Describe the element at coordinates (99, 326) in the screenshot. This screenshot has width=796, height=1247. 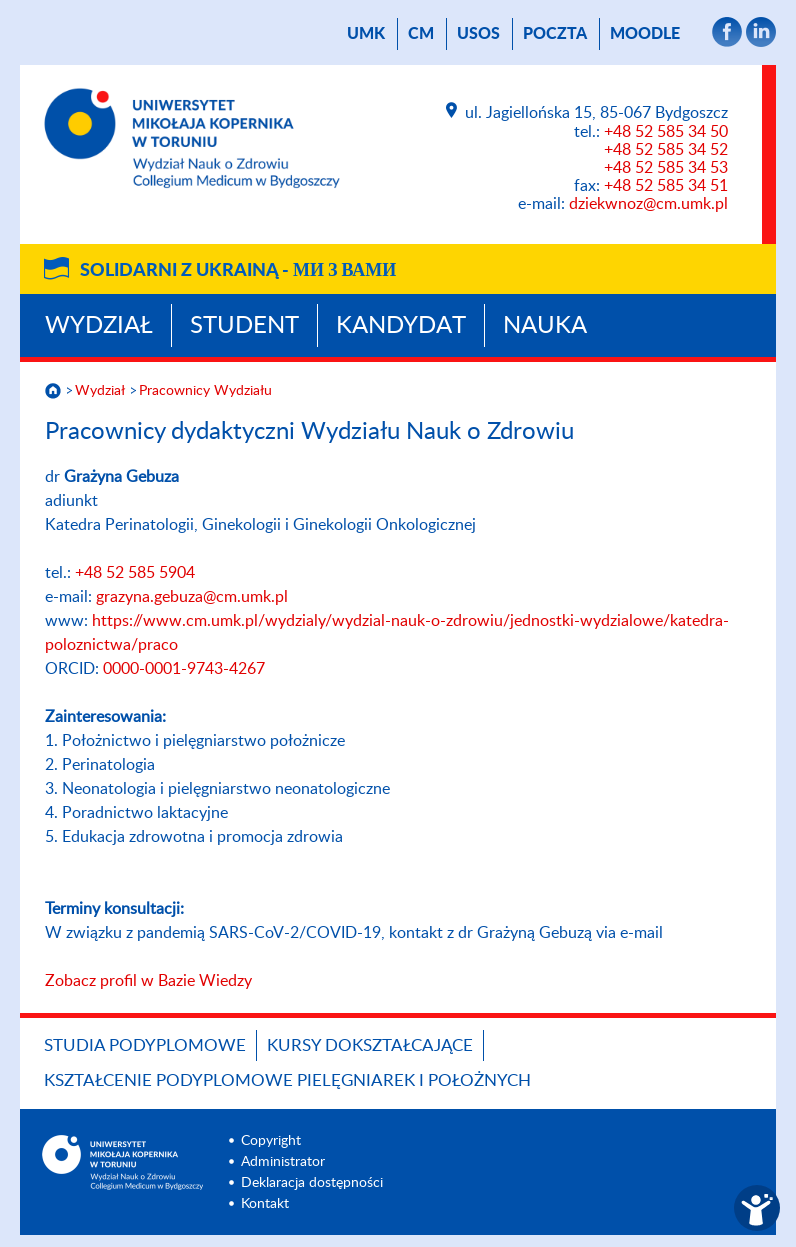
I see `Wydział` at that location.